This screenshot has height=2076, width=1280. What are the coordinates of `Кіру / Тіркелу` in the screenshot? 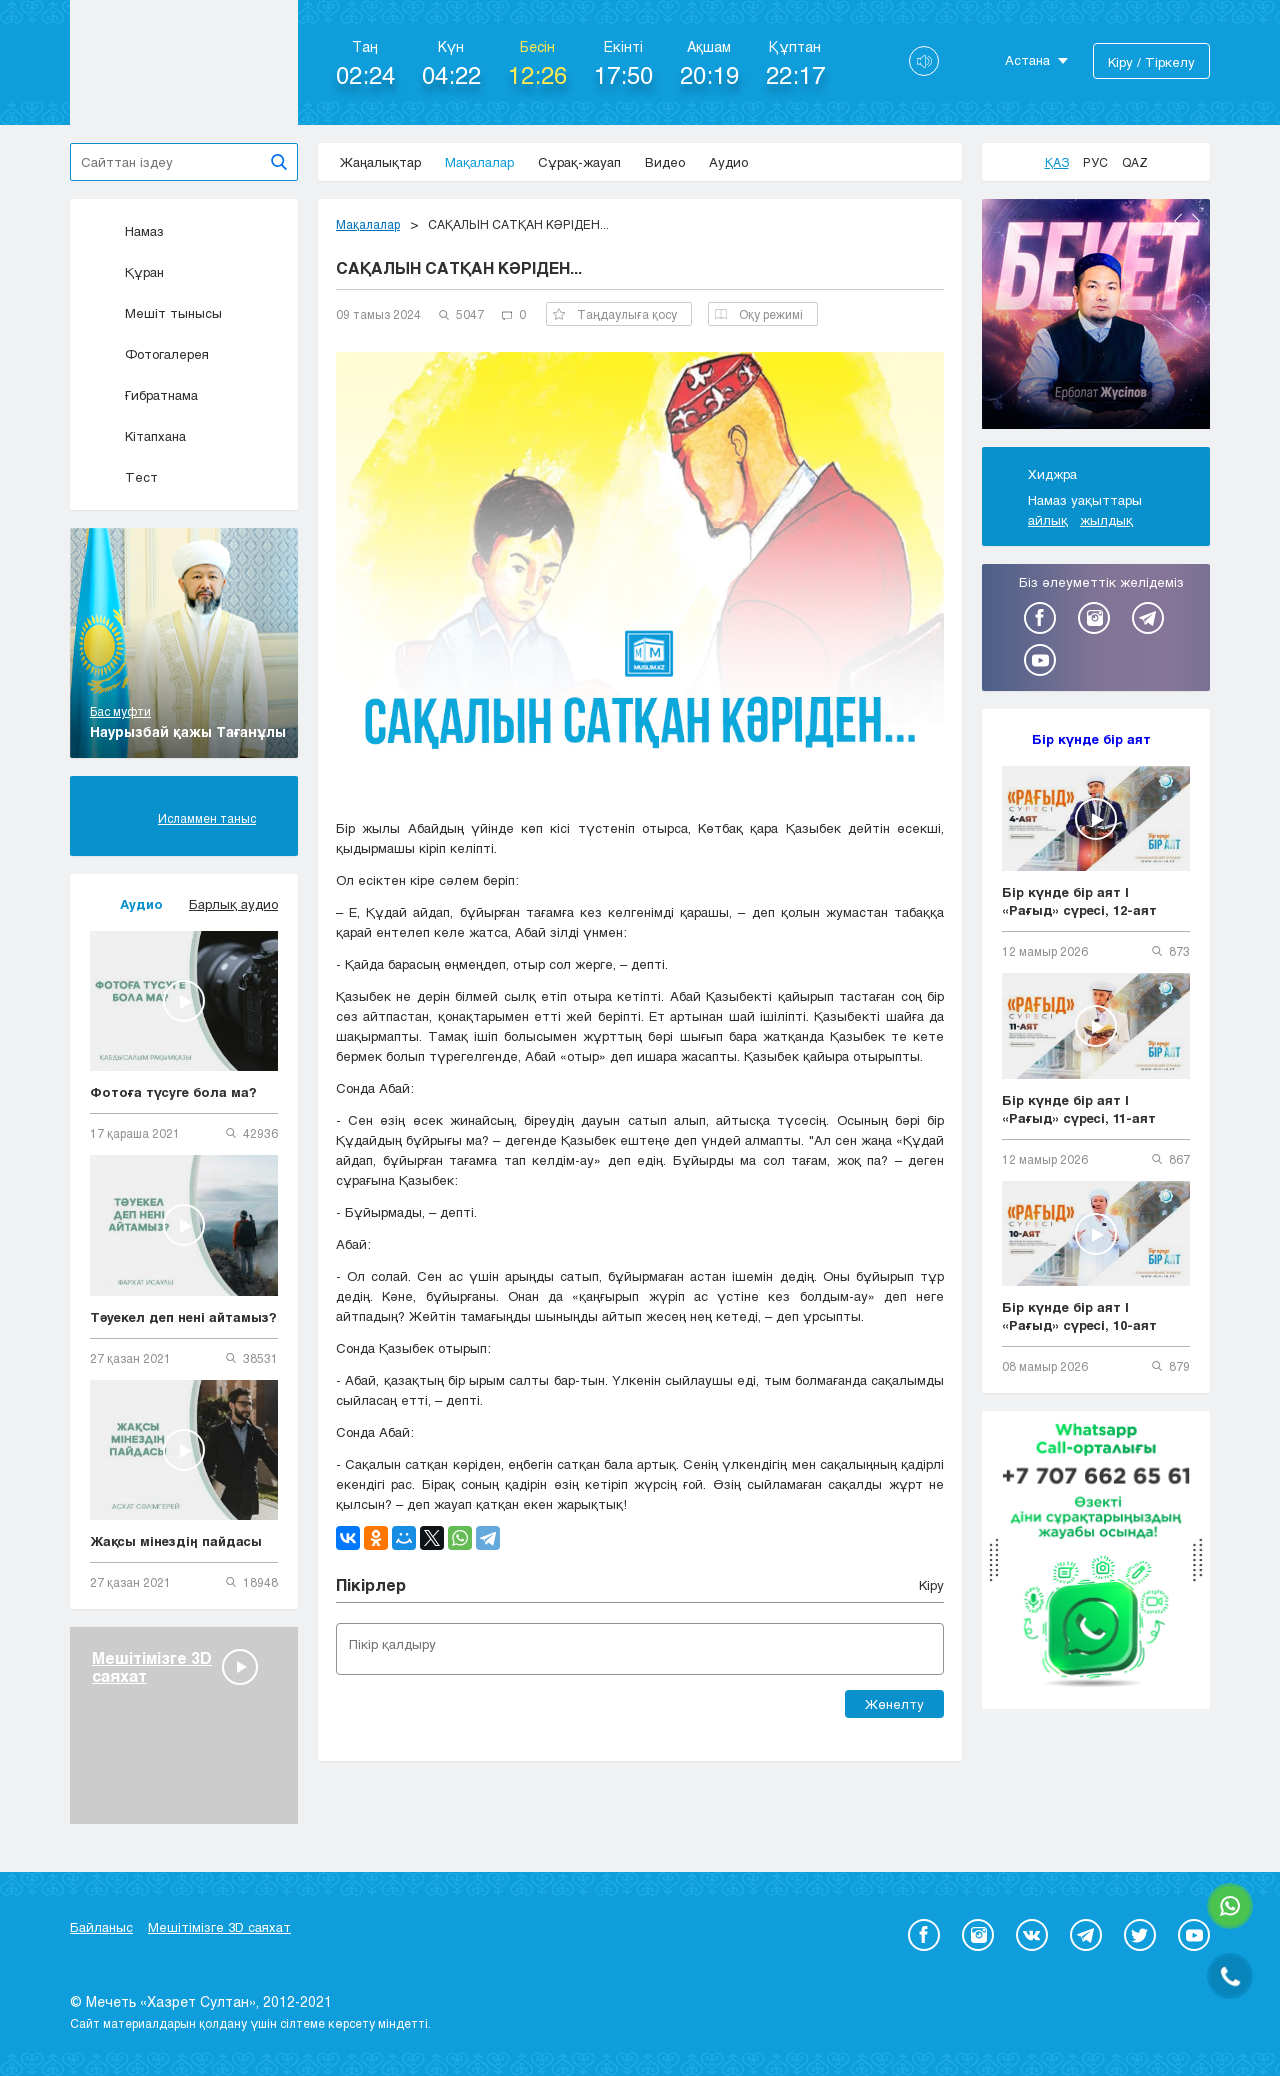 It's located at (1151, 62).